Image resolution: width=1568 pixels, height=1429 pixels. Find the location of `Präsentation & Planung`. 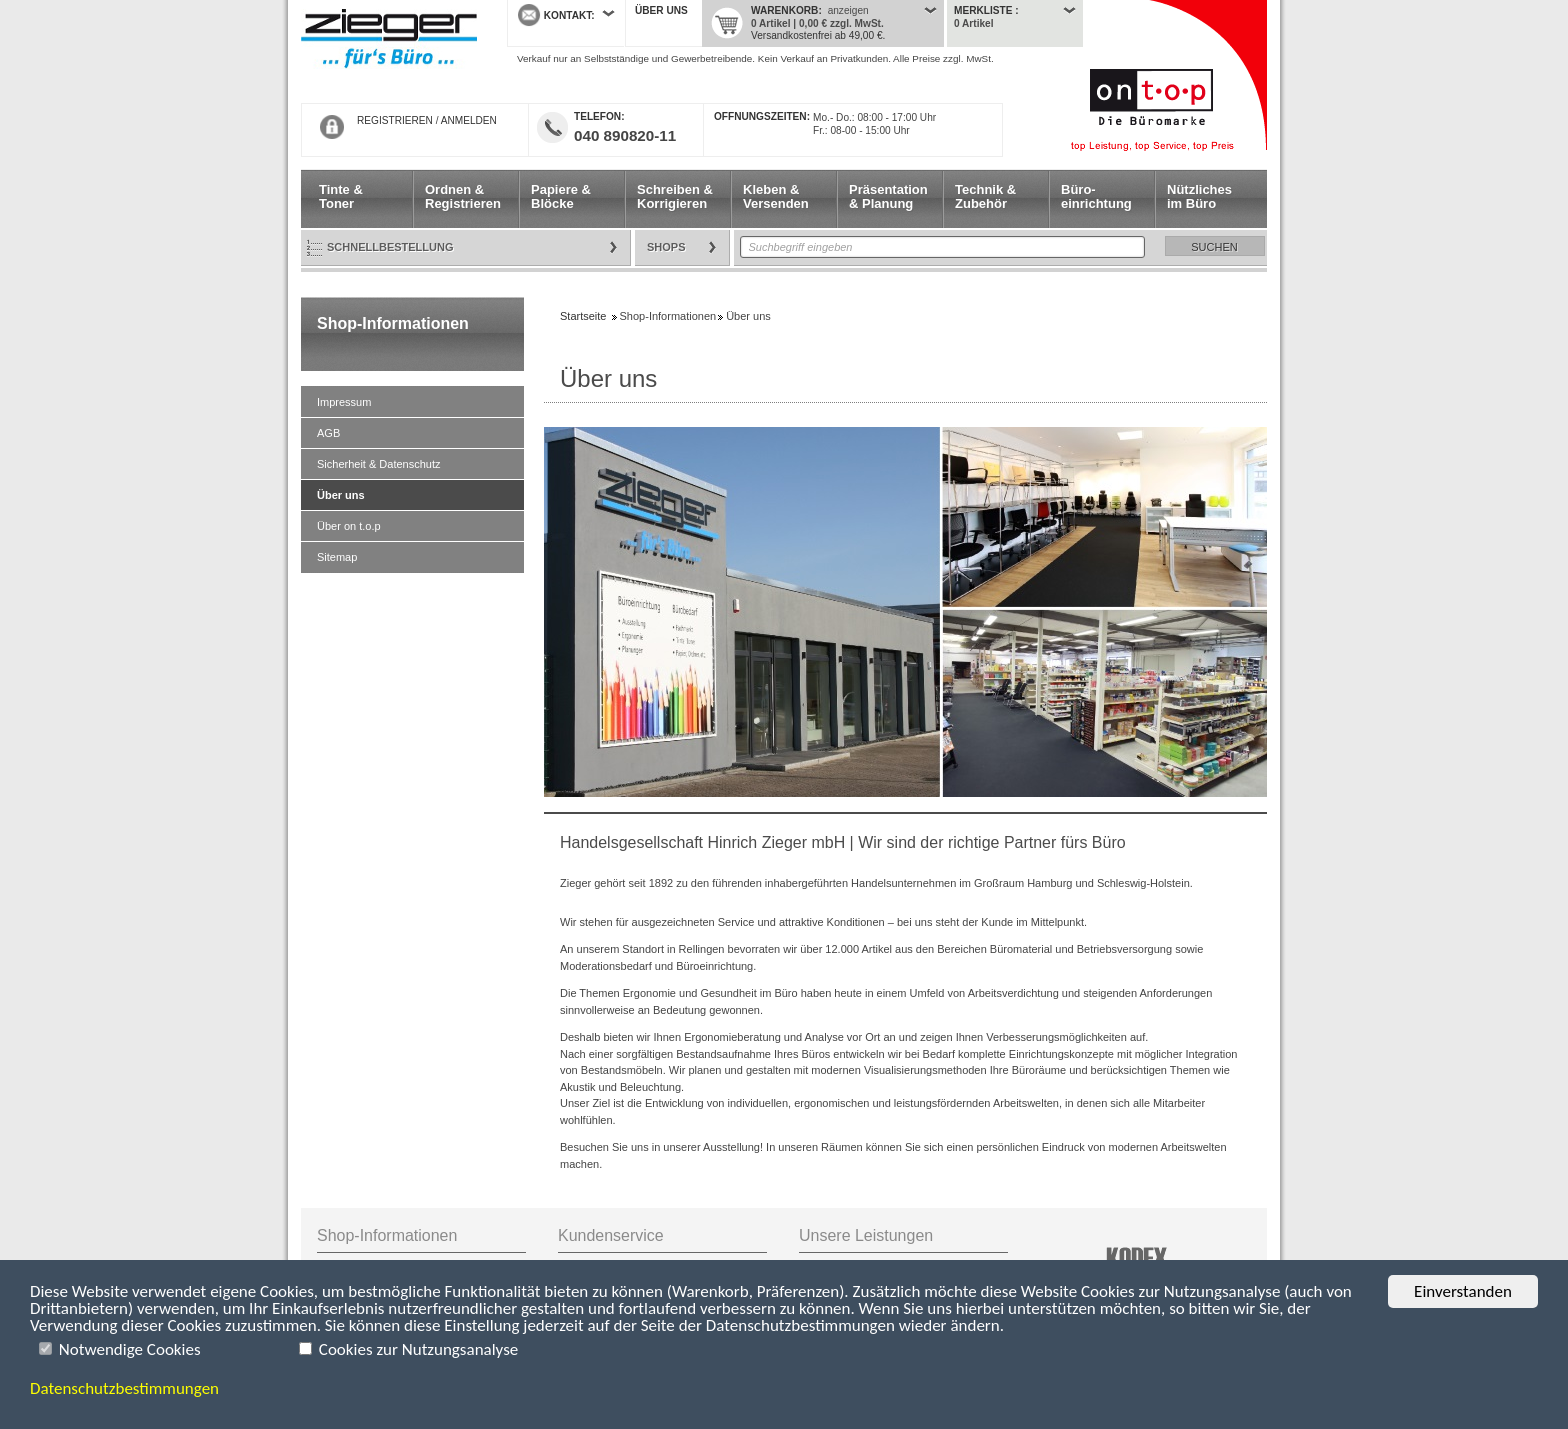

Präsentation & Planung is located at coordinates (888, 196).